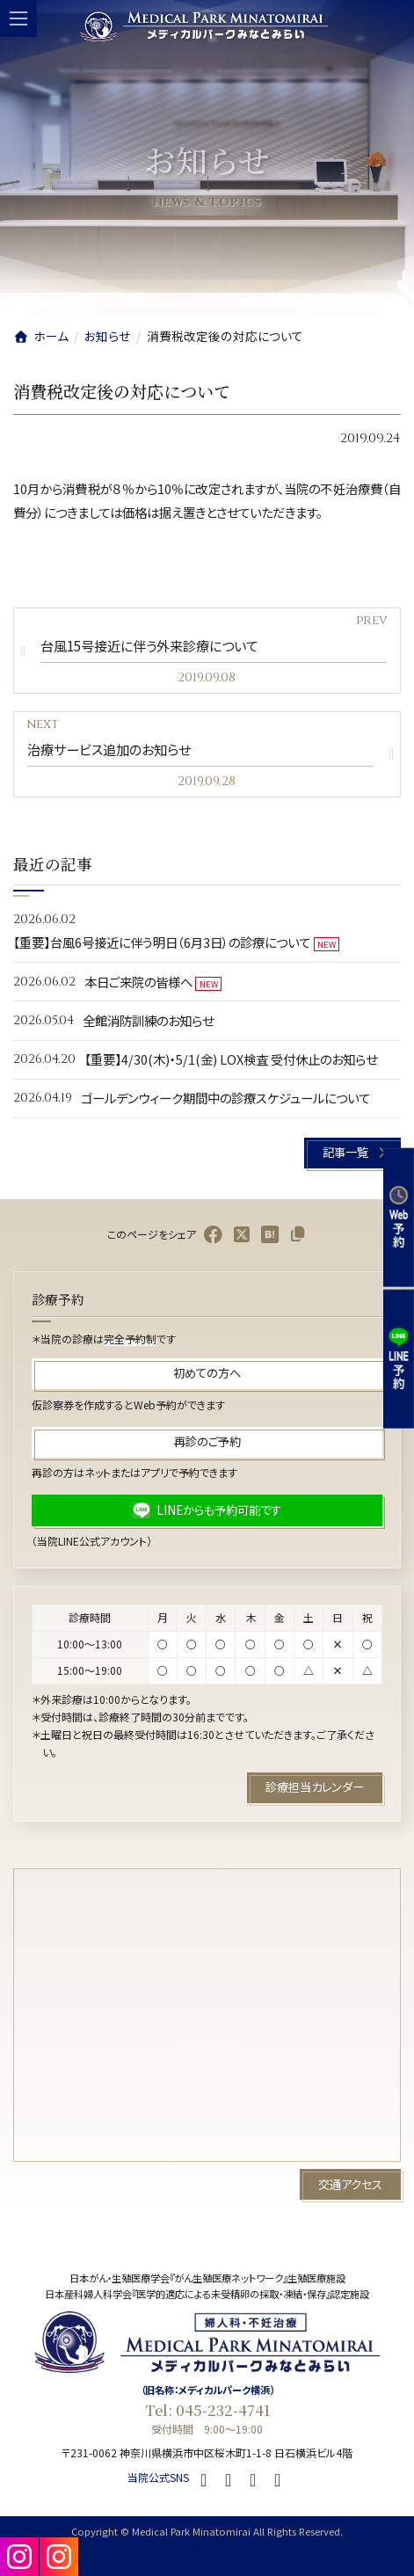 This screenshot has height=2576, width=414. What do you see at coordinates (161, 942) in the screenshot?
I see `【重要】台風6号接近に伴う明日（6月3日）の診療について` at bounding box center [161, 942].